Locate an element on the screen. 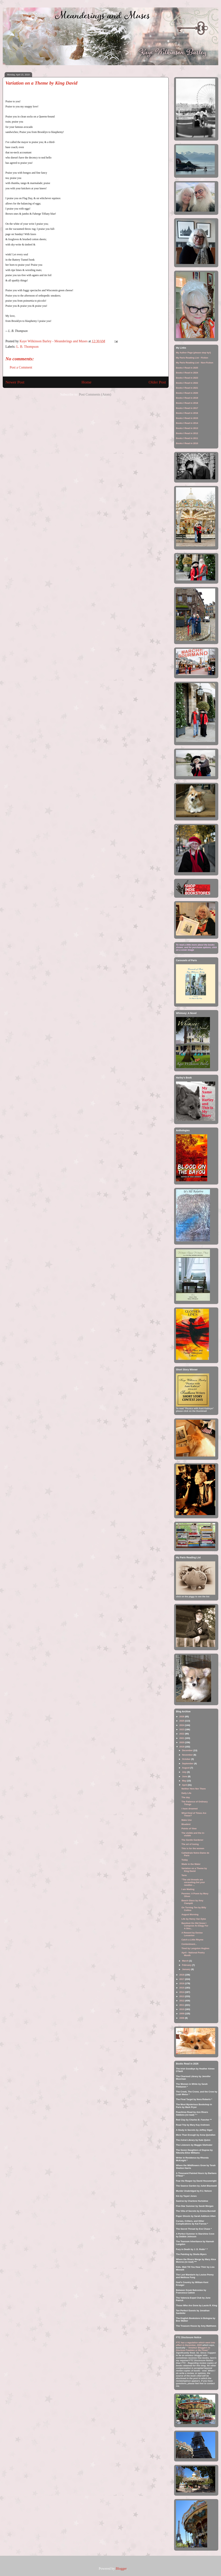 The width and height of the screenshot is (221, 2576). 2017 is located at coordinates (182, 1979).